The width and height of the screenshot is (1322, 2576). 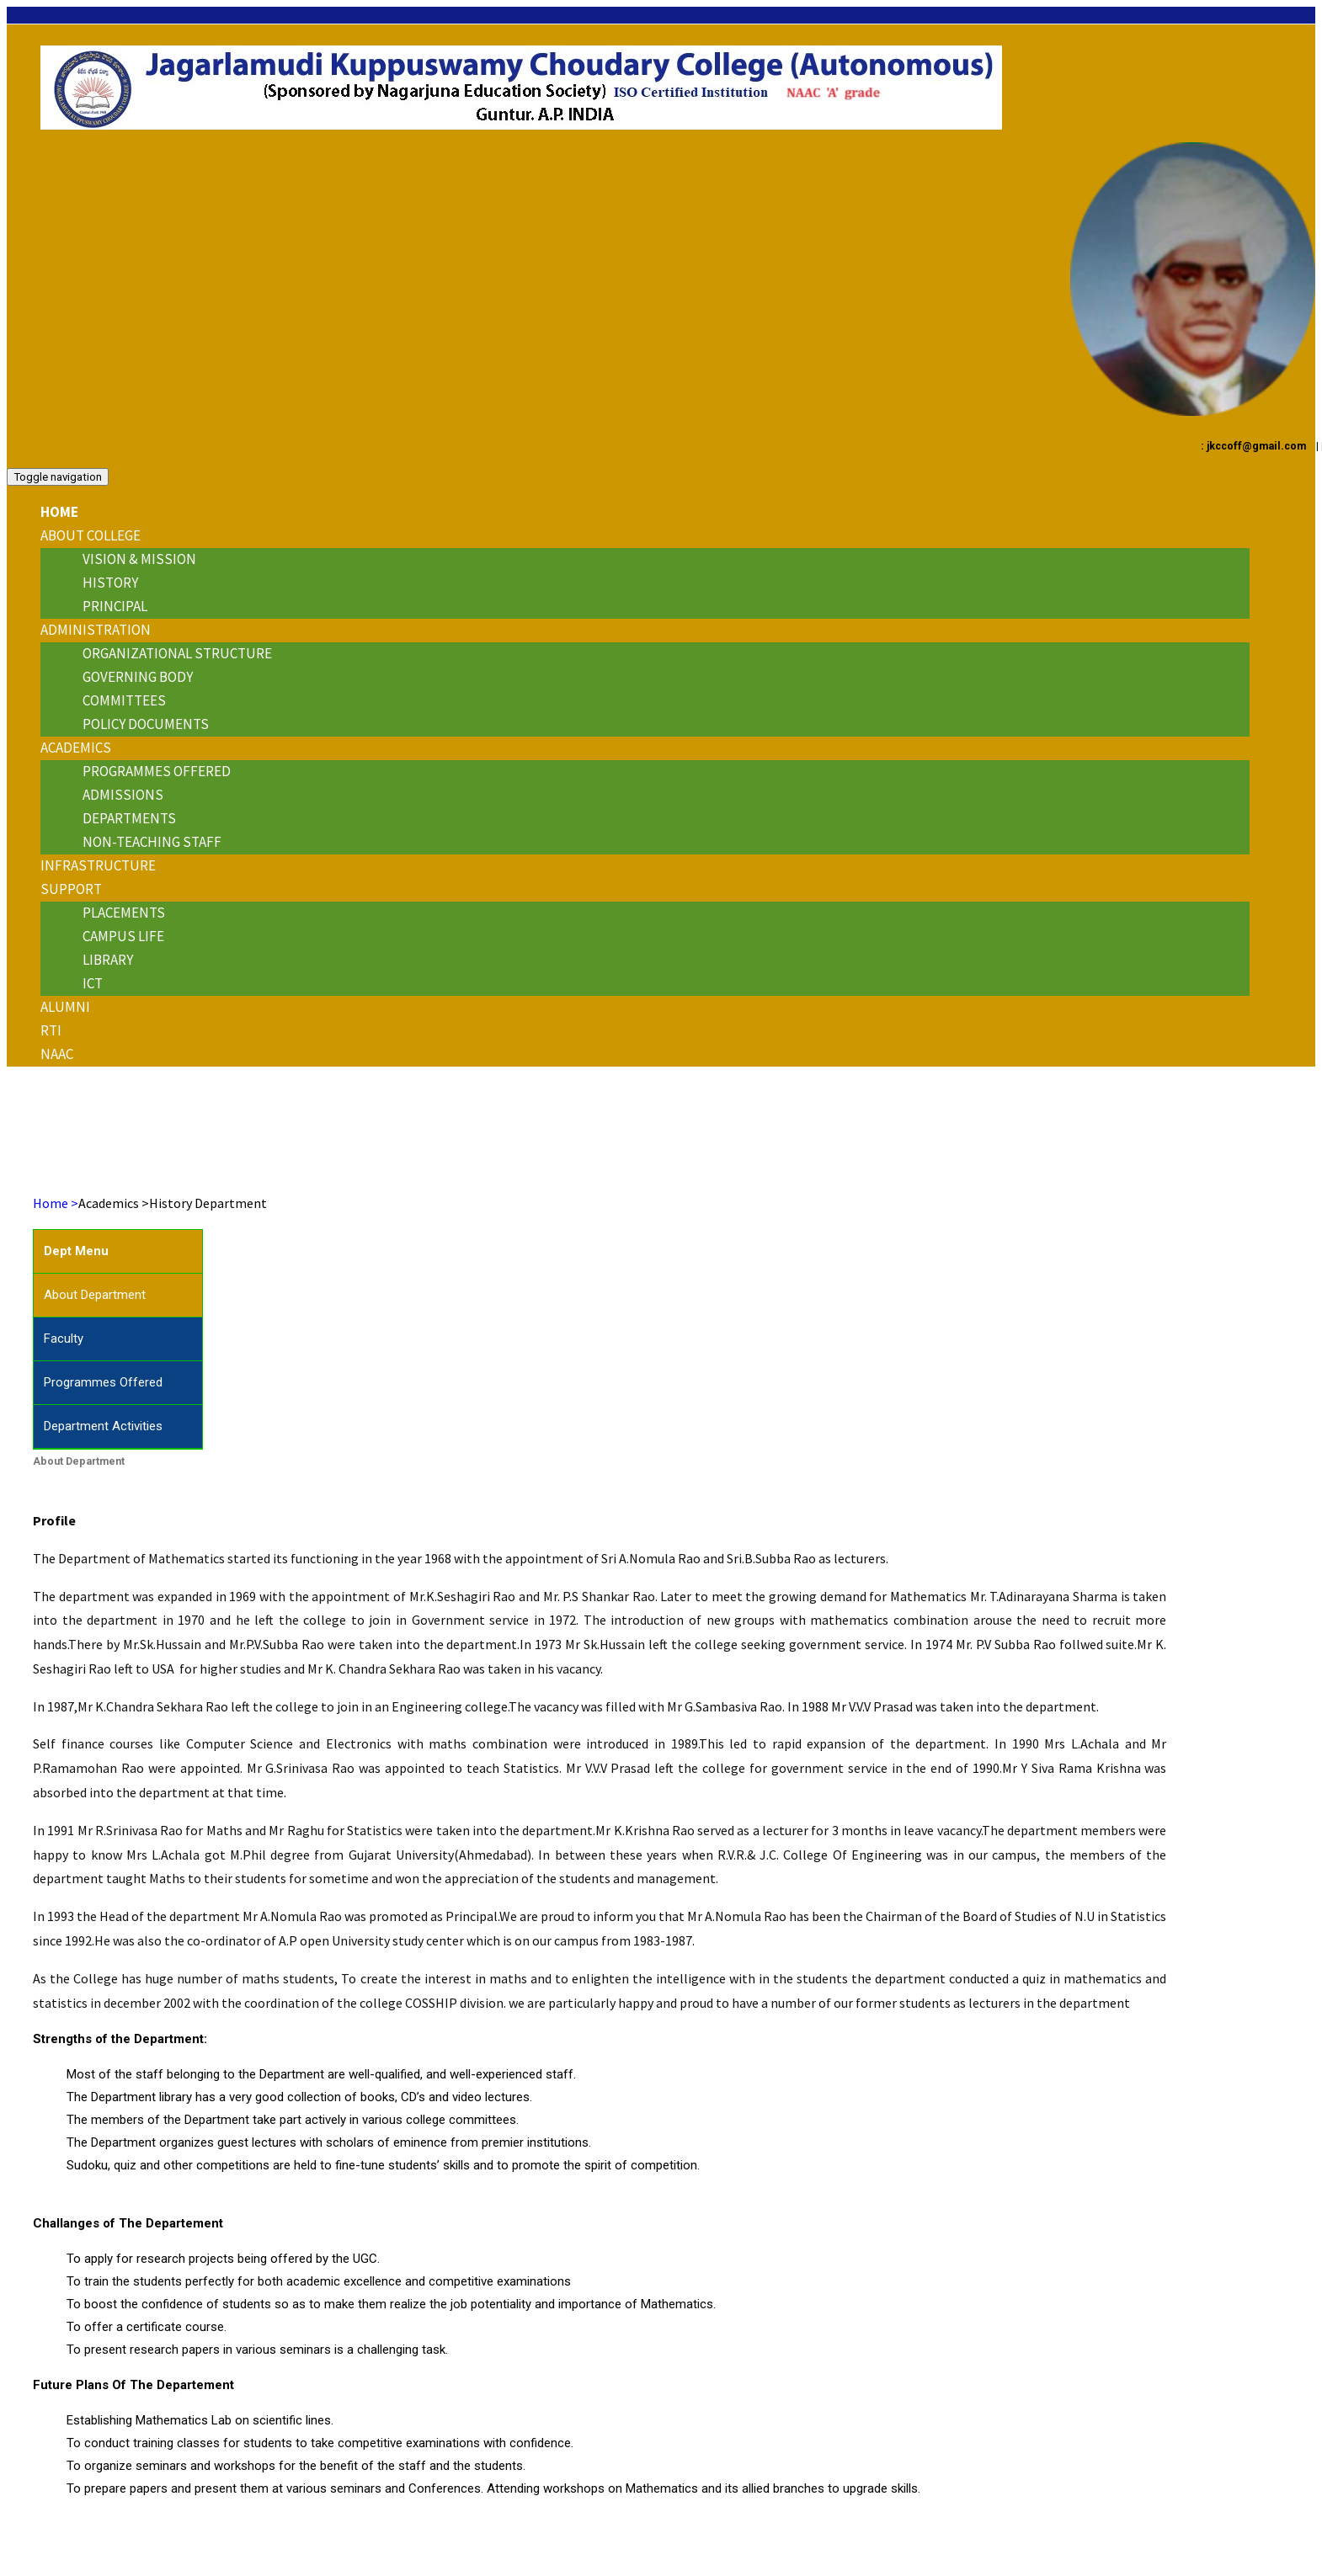 What do you see at coordinates (123, 794) in the screenshot?
I see `Admissions` at bounding box center [123, 794].